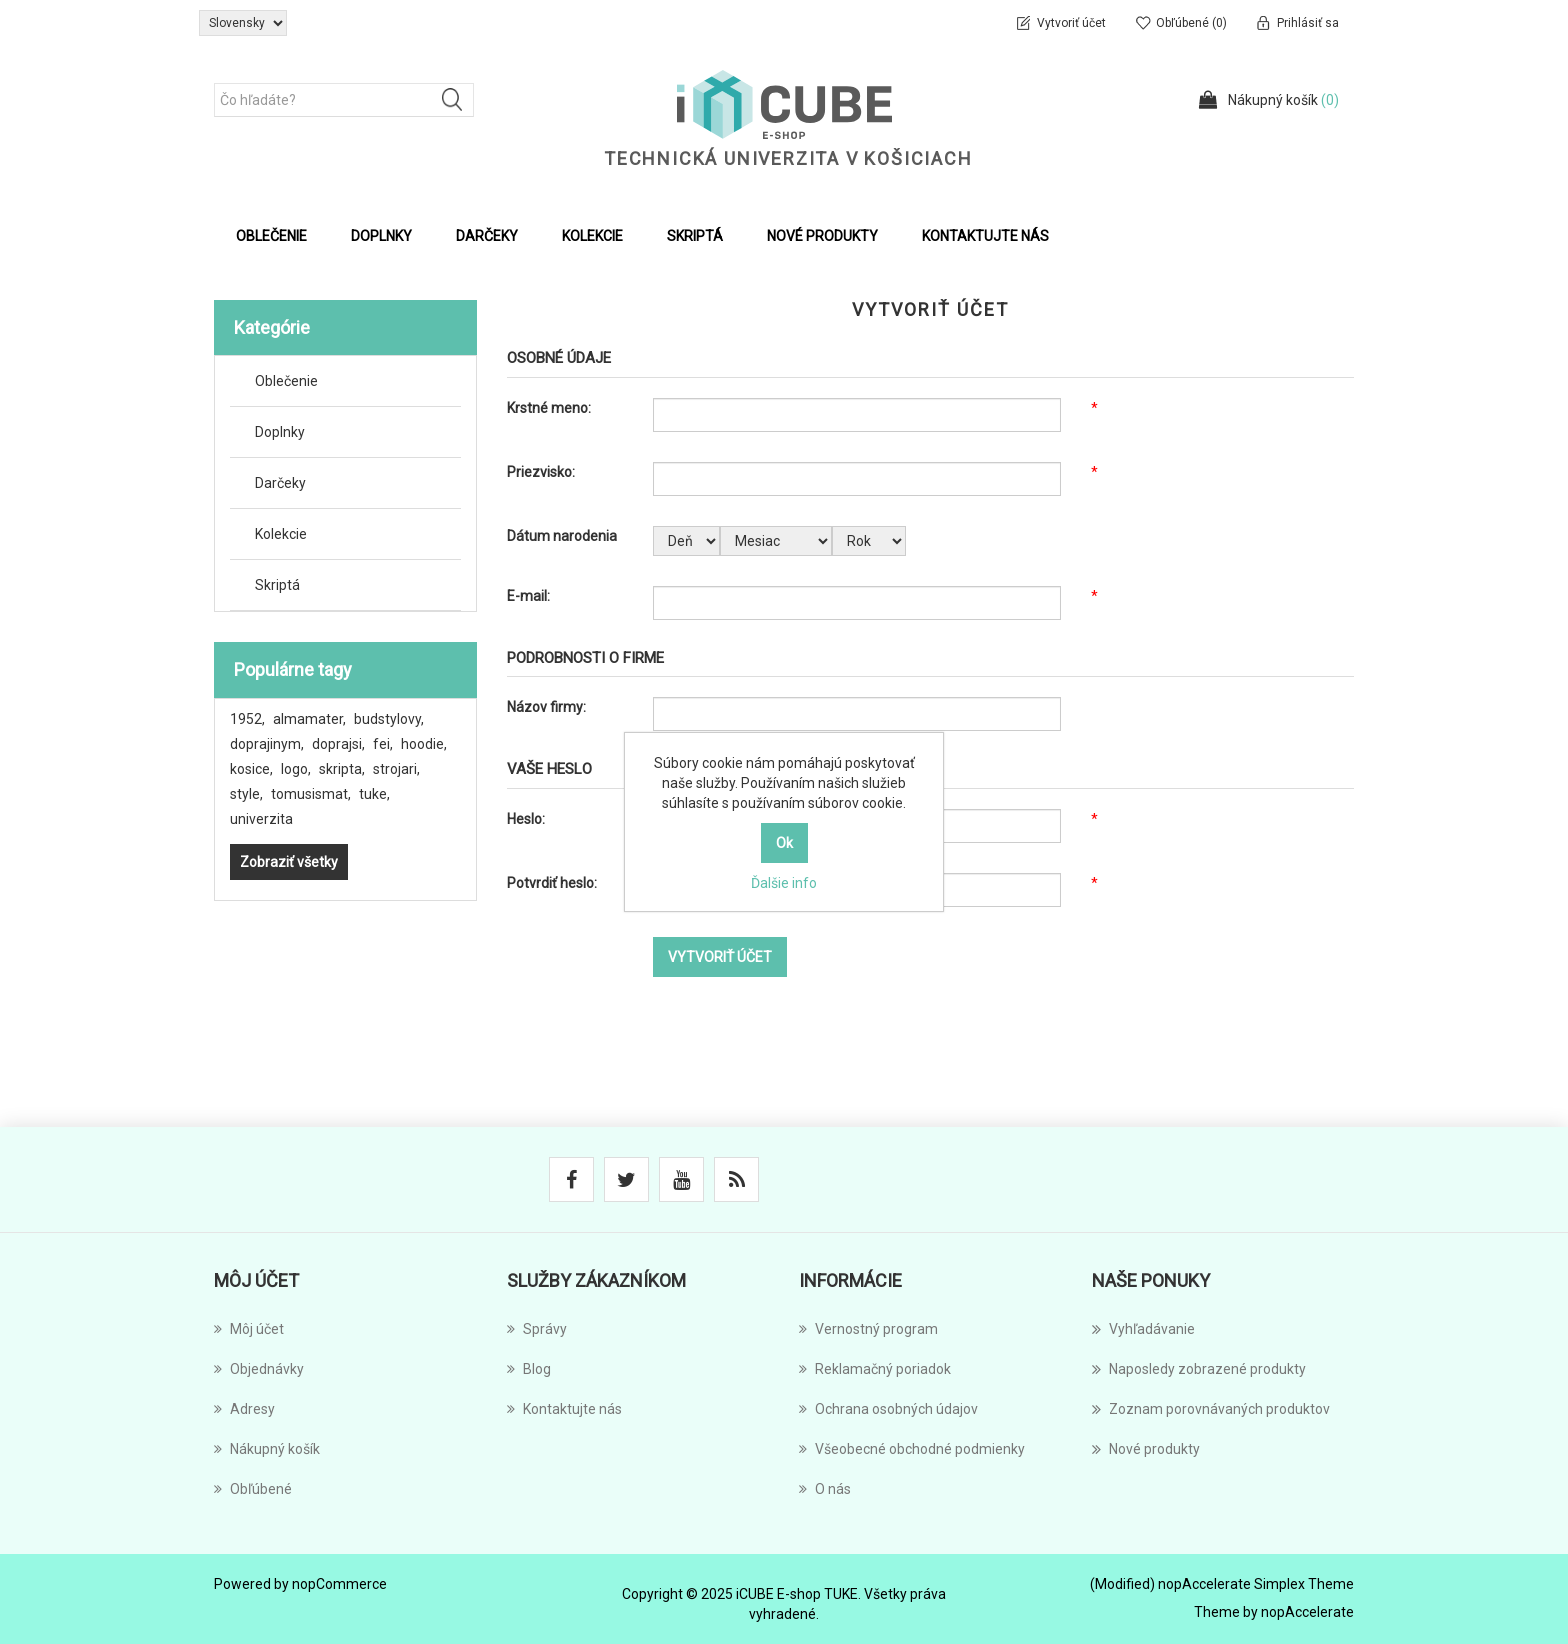 This screenshot has width=1568, height=1644. I want to click on fei, so click(383, 744).